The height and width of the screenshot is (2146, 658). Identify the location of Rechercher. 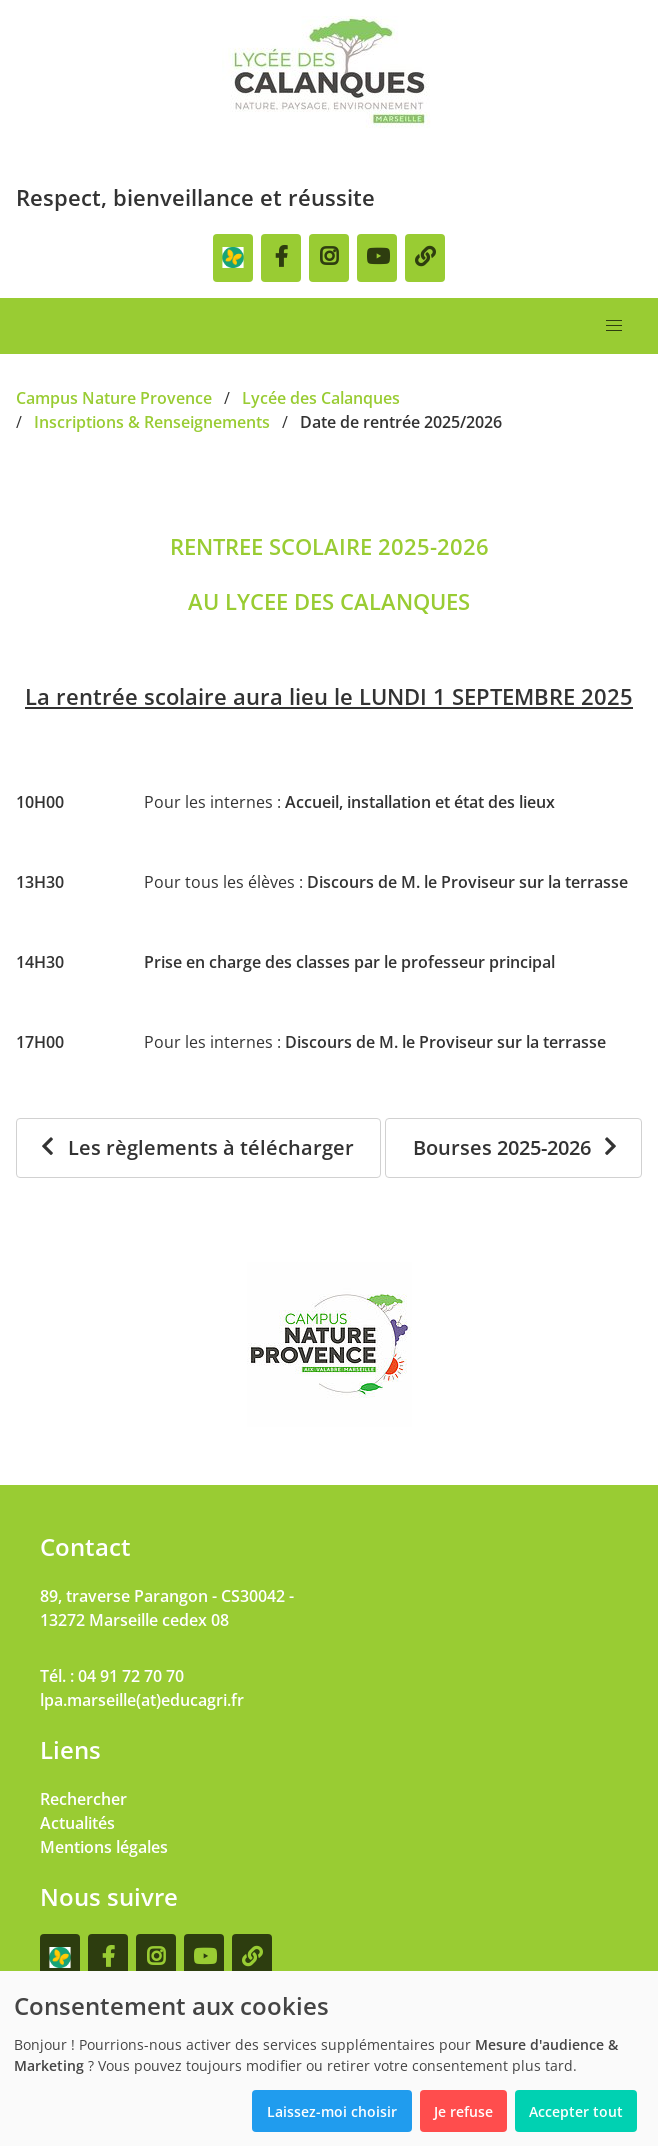
(83, 1799).